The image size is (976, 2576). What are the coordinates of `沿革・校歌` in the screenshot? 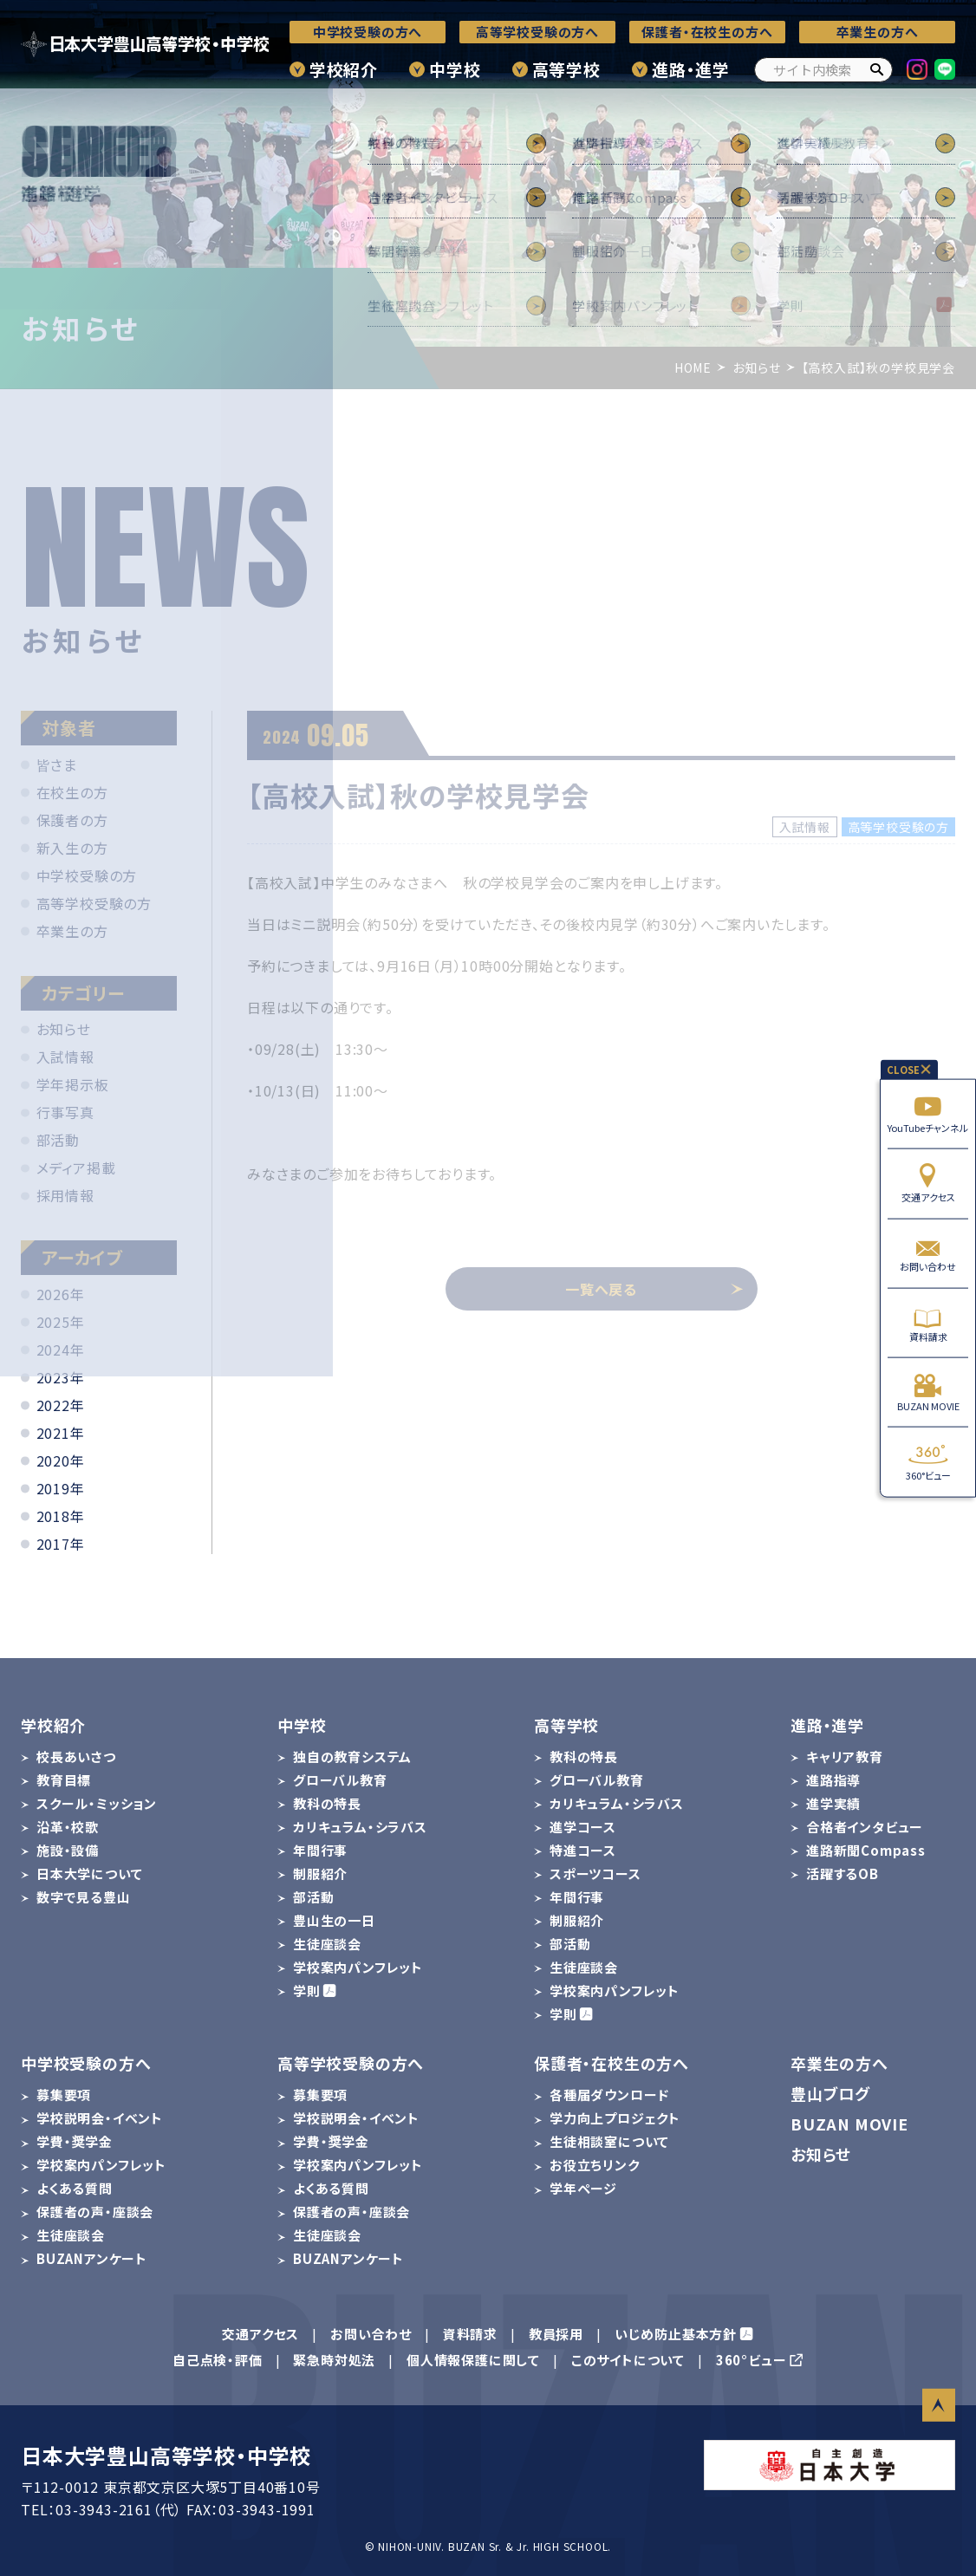 It's located at (67, 1827).